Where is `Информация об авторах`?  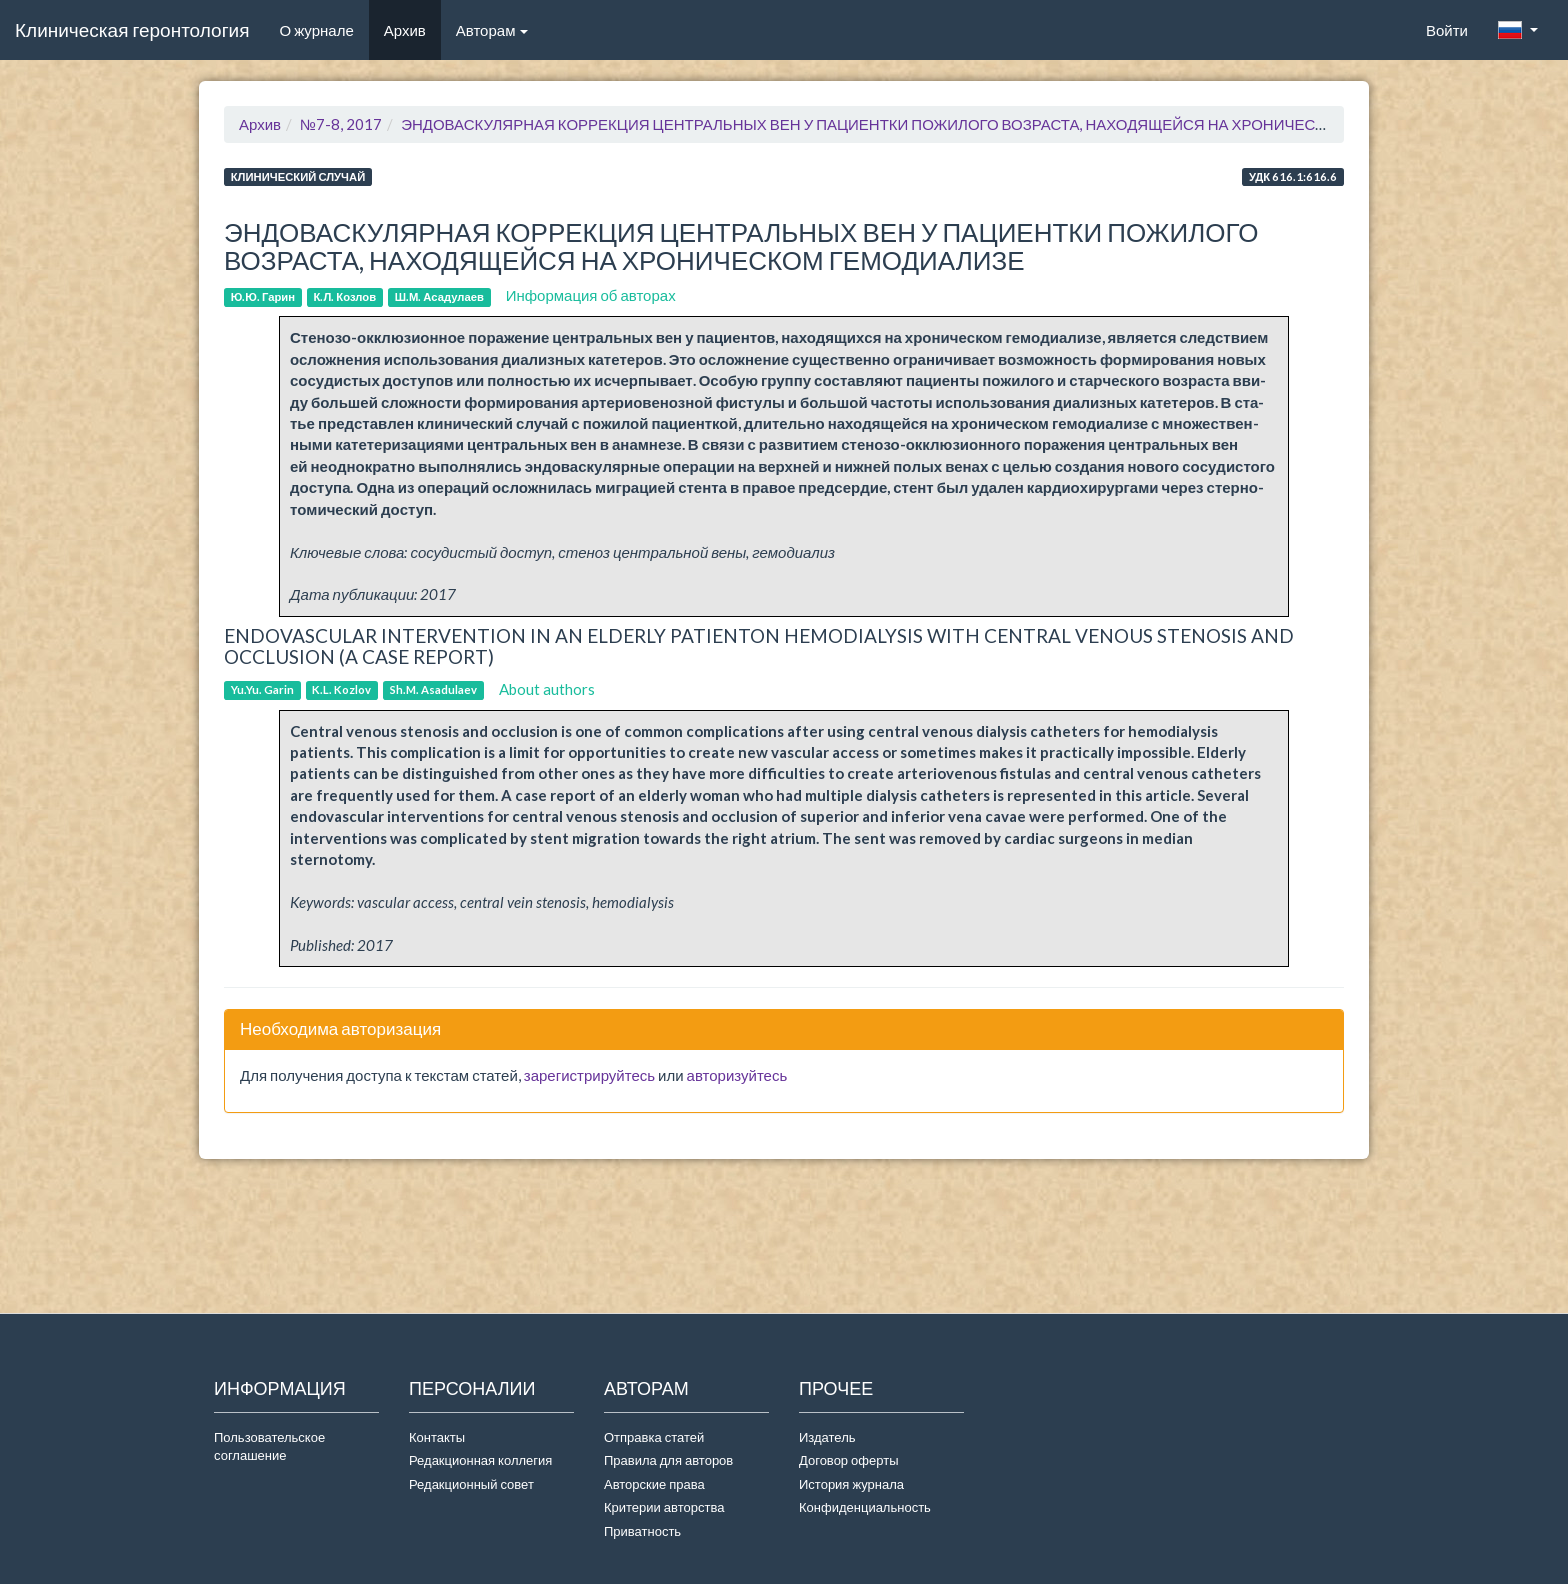
Информация об авторах is located at coordinates (591, 295).